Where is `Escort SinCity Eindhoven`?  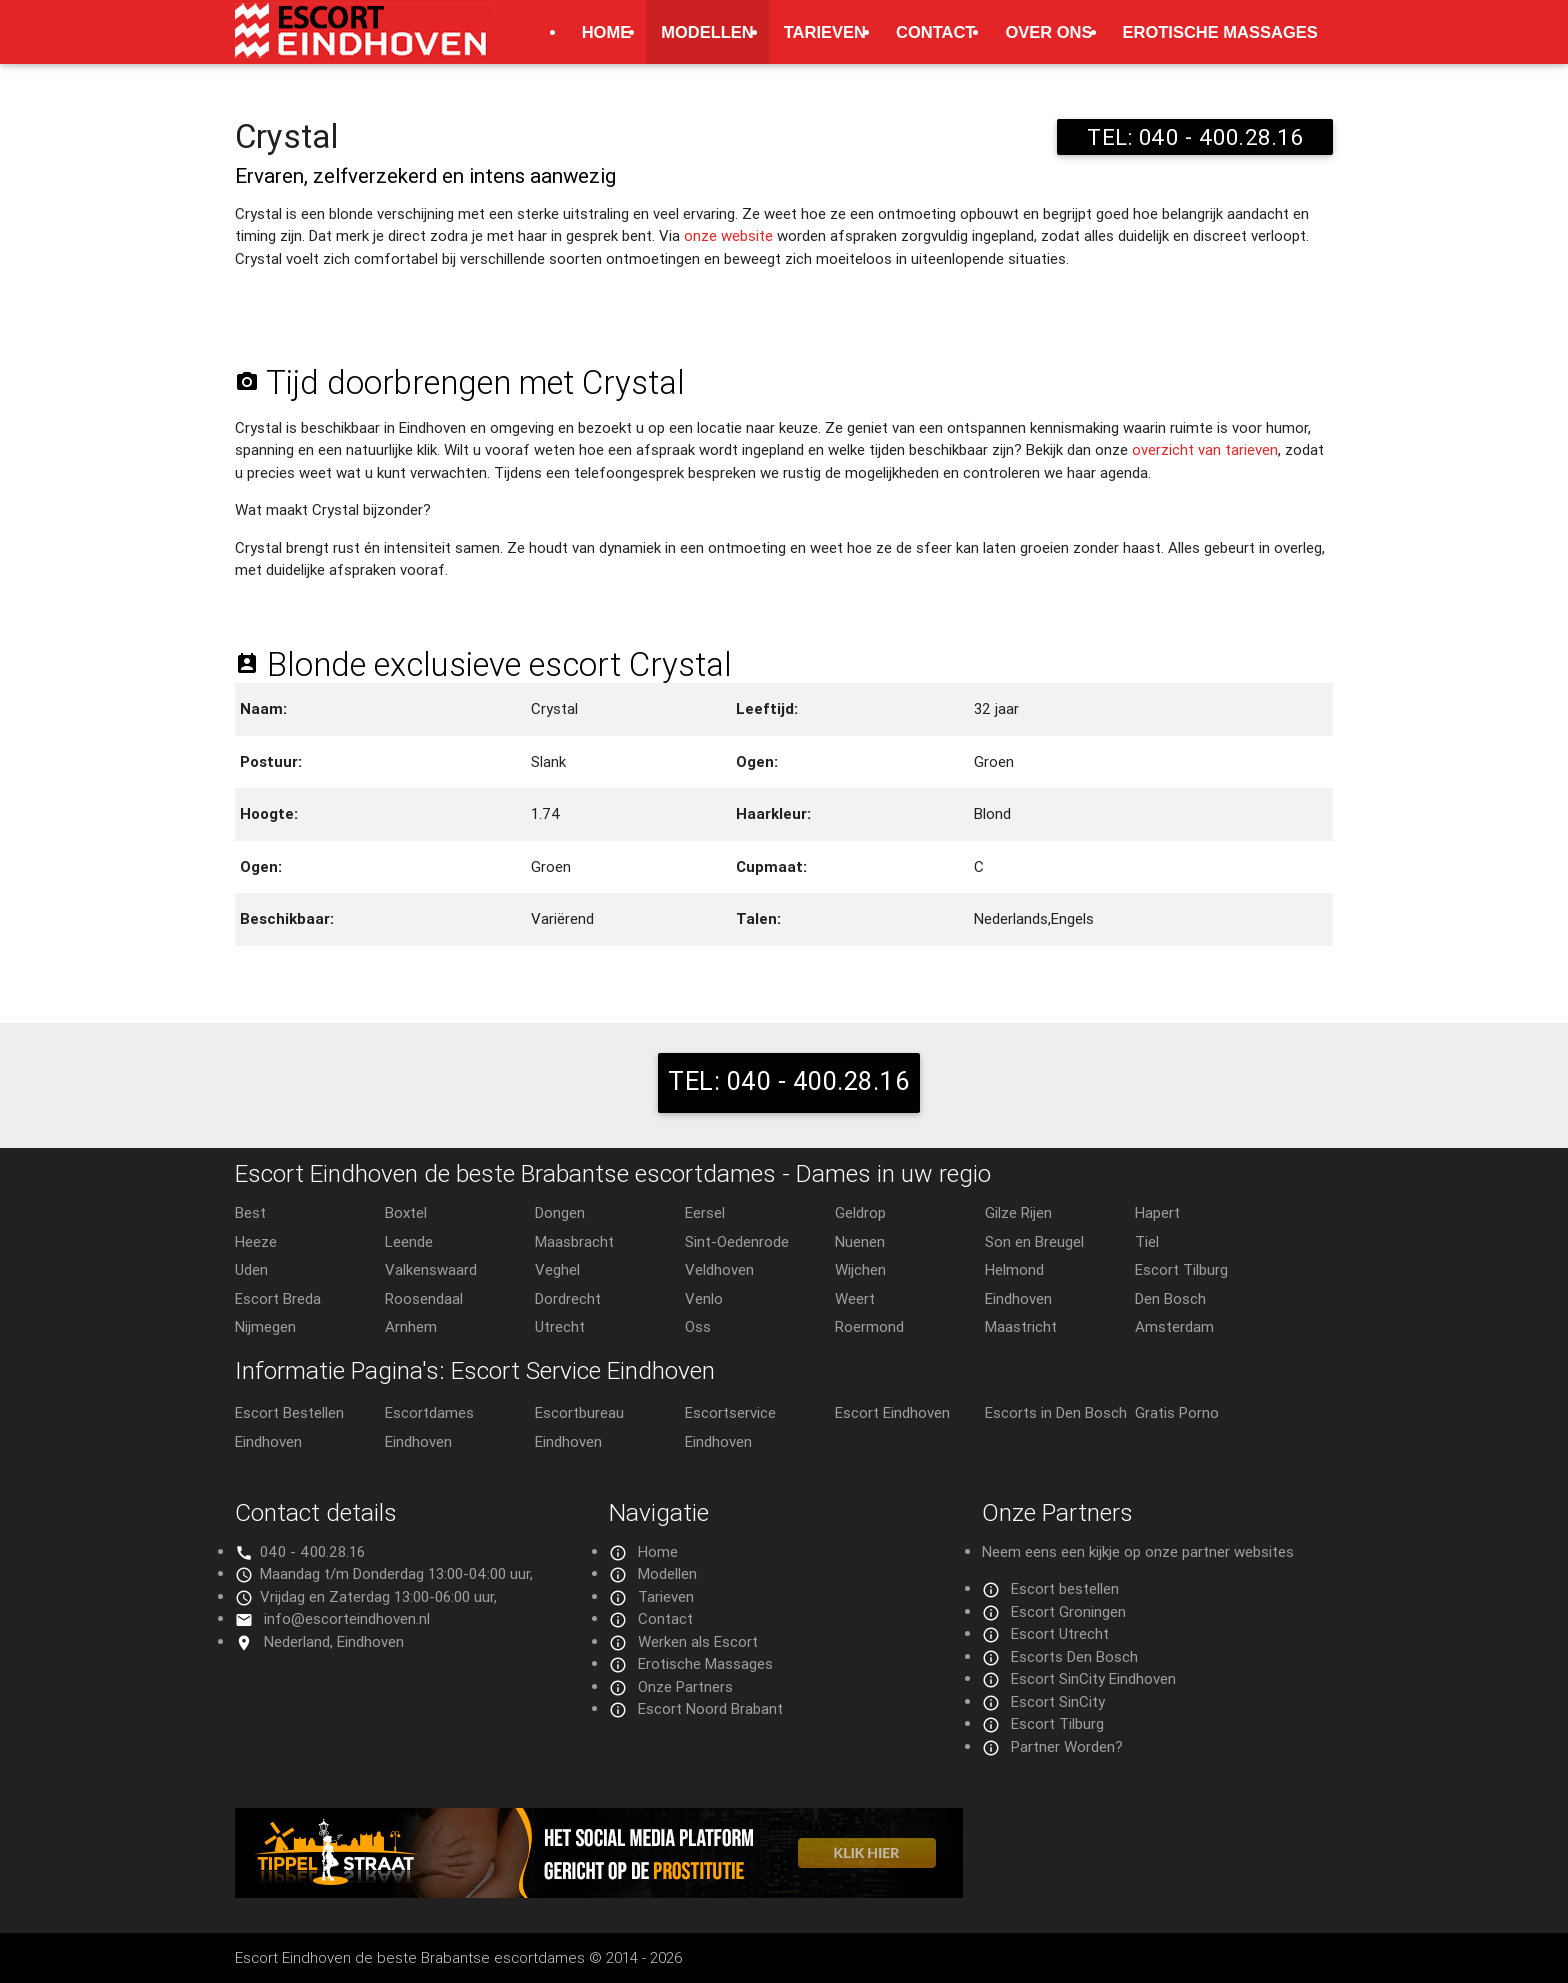
Escort SinCity Eindhoven is located at coordinates (1093, 1678).